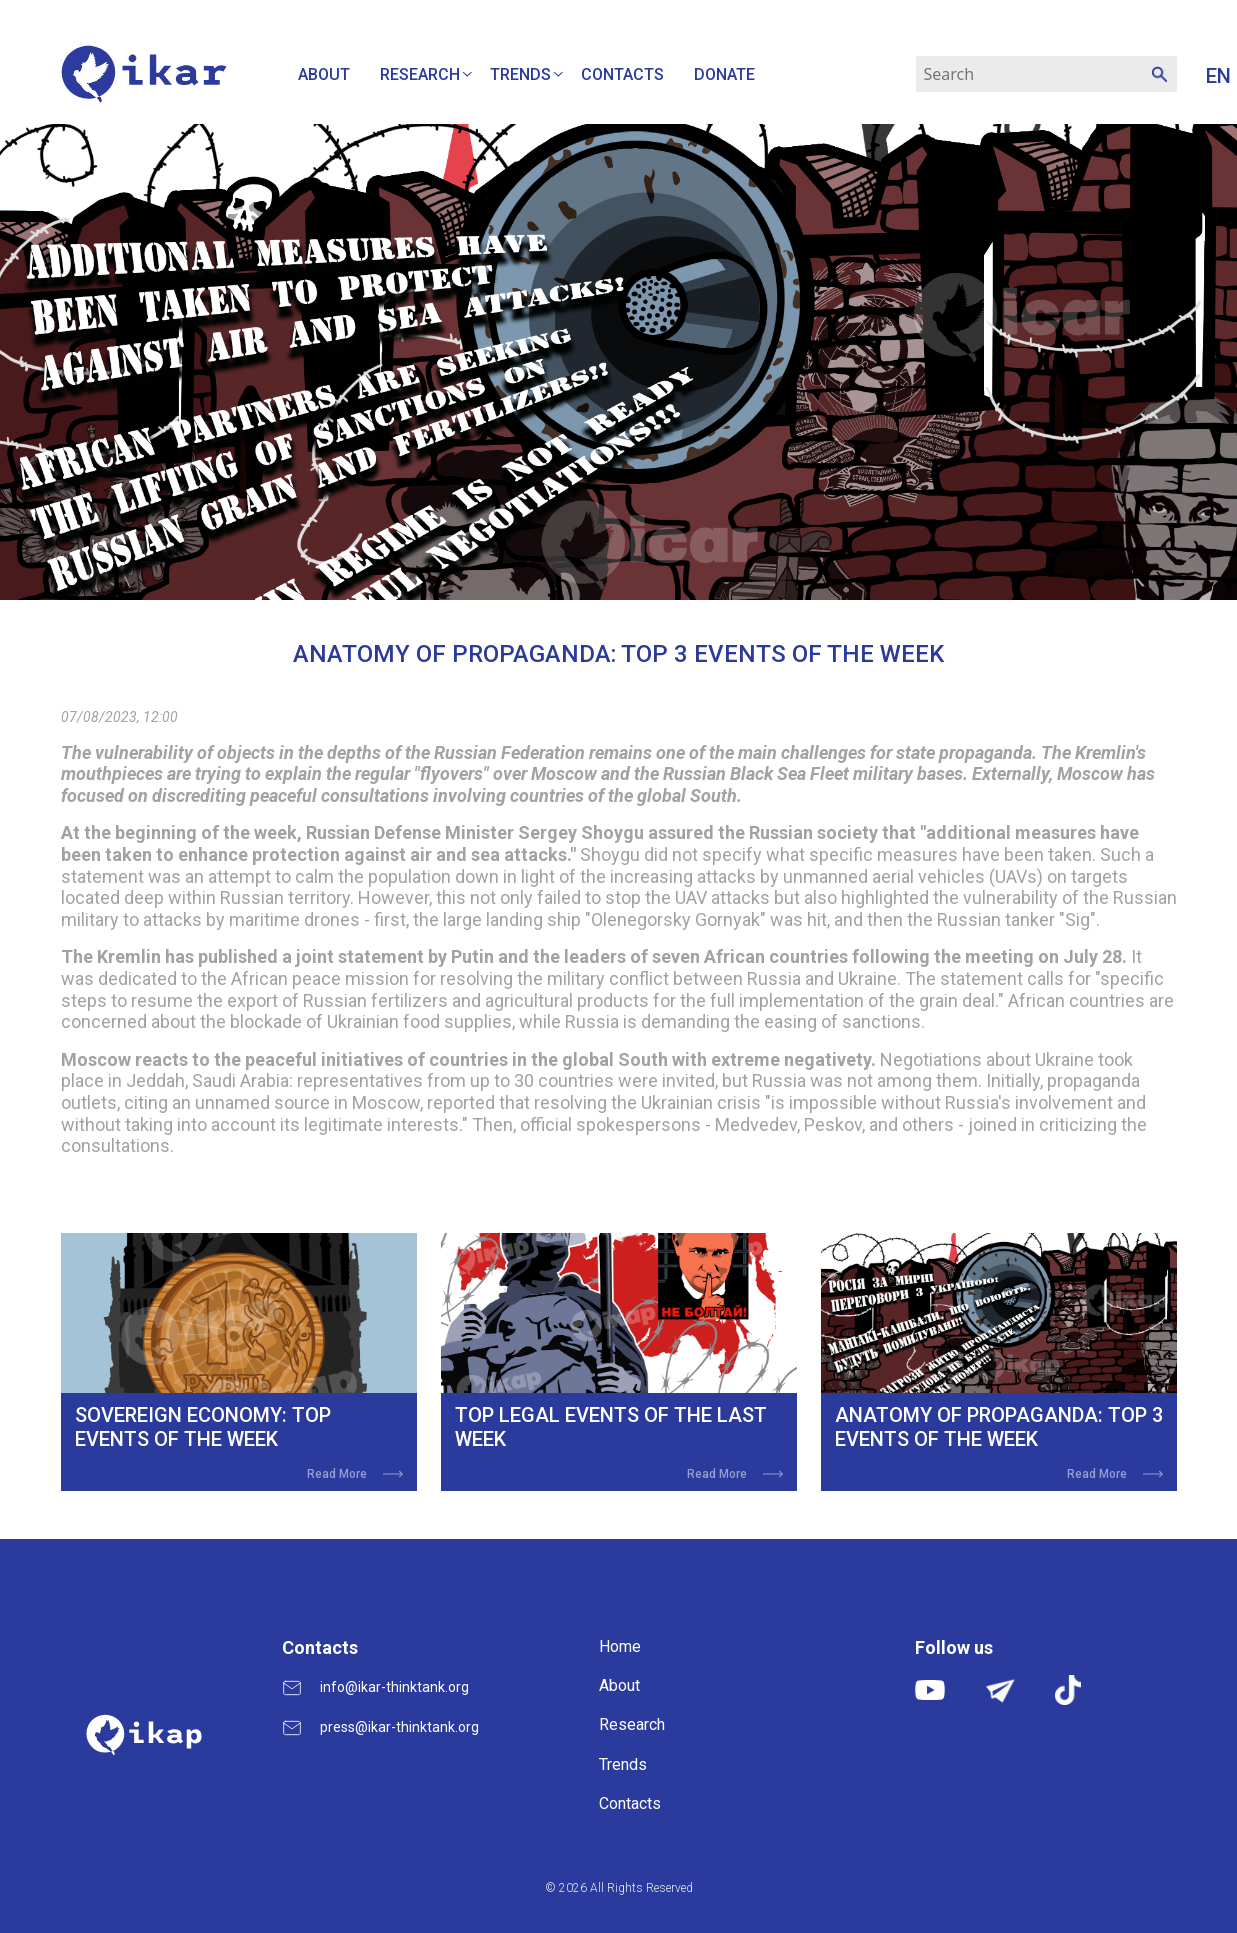 This screenshot has height=1933, width=1237. I want to click on Home, so click(620, 1646).